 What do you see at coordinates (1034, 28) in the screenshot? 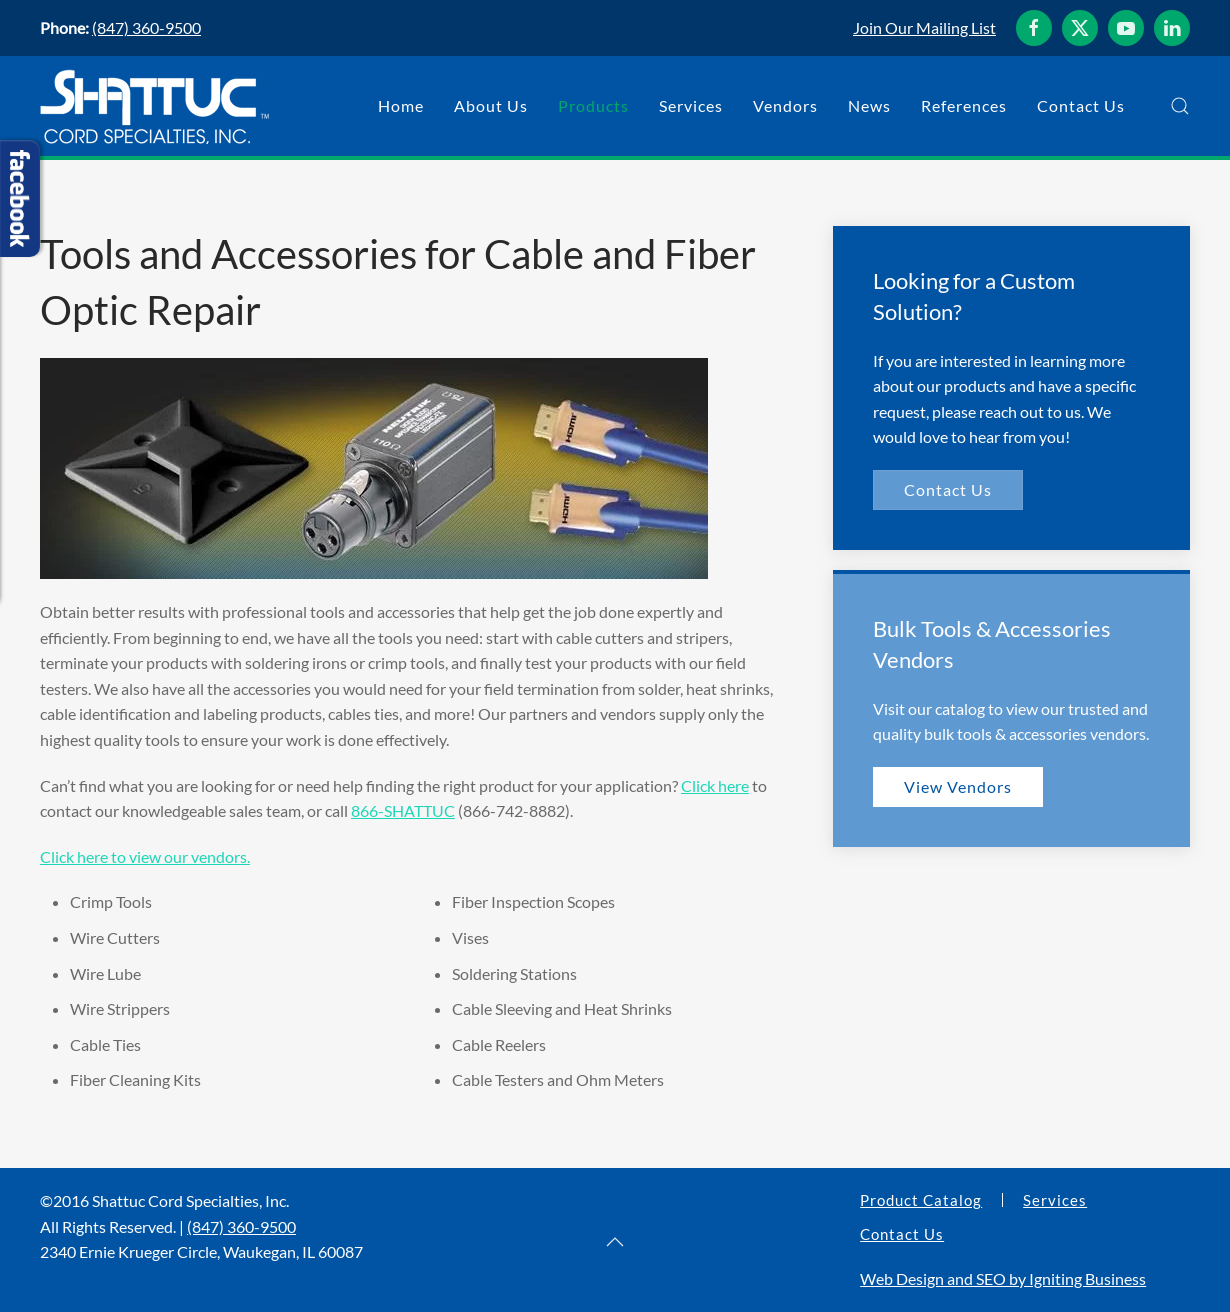
I see `[Shattuc Cord Specialties, Inc. on Facebook]` at bounding box center [1034, 28].